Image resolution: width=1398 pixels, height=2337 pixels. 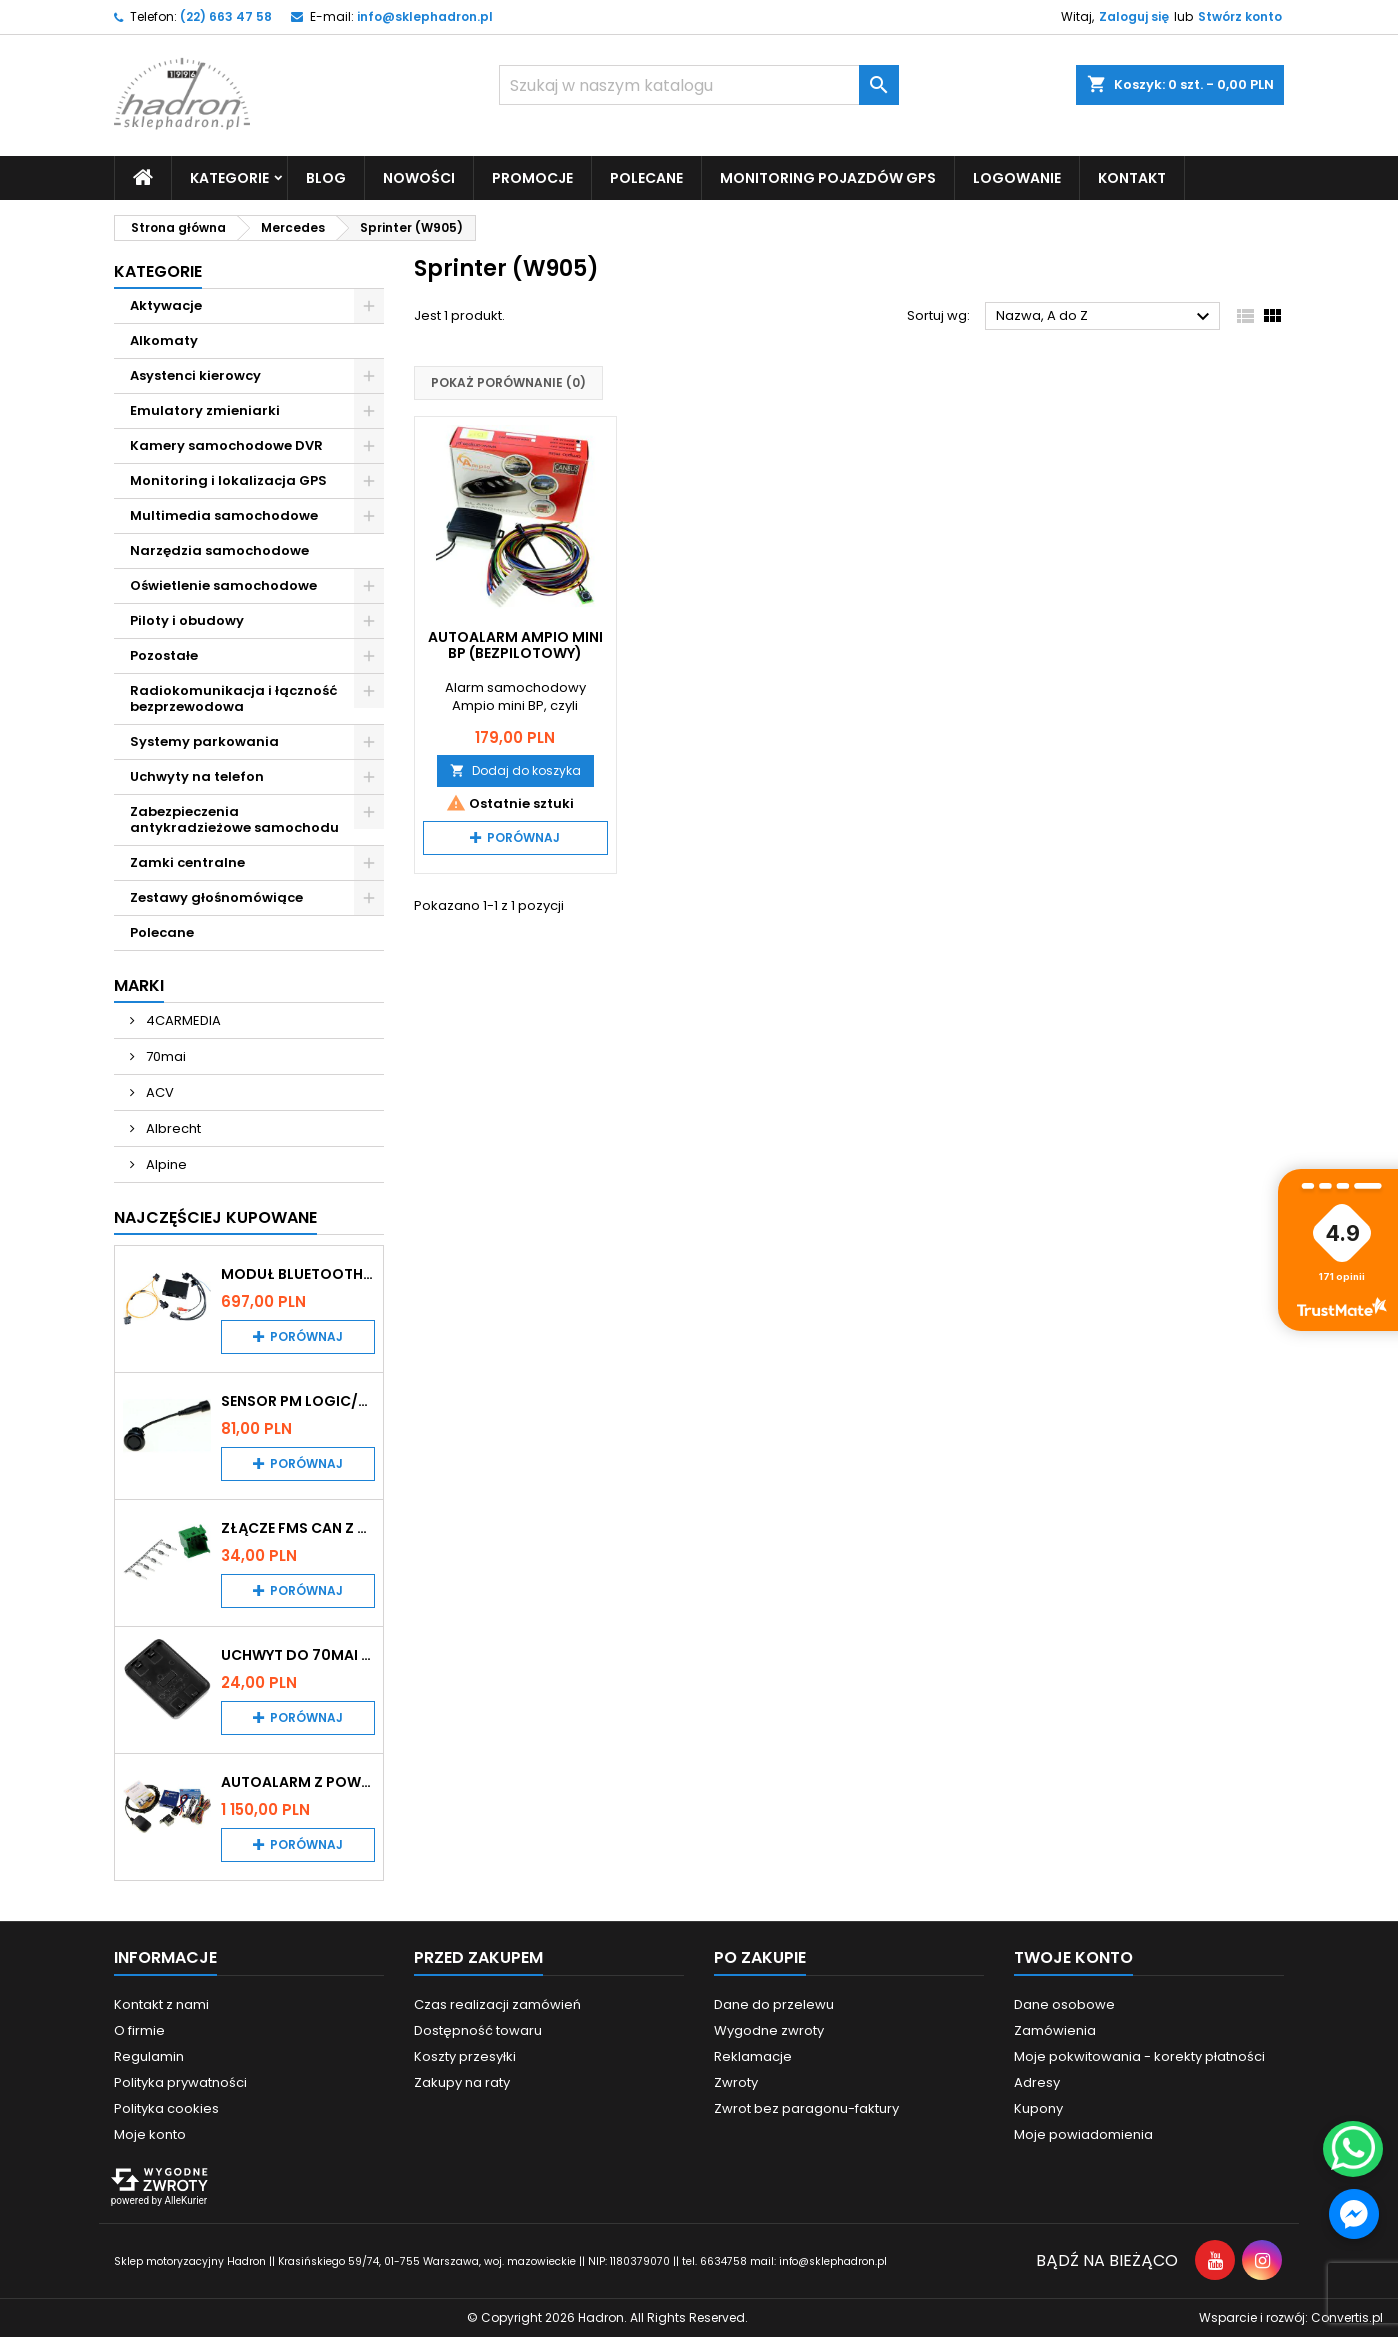 What do you see at coordinates (229, 178) in the screenshot?
I see `Kategorie` at bounding box center [229, 178].